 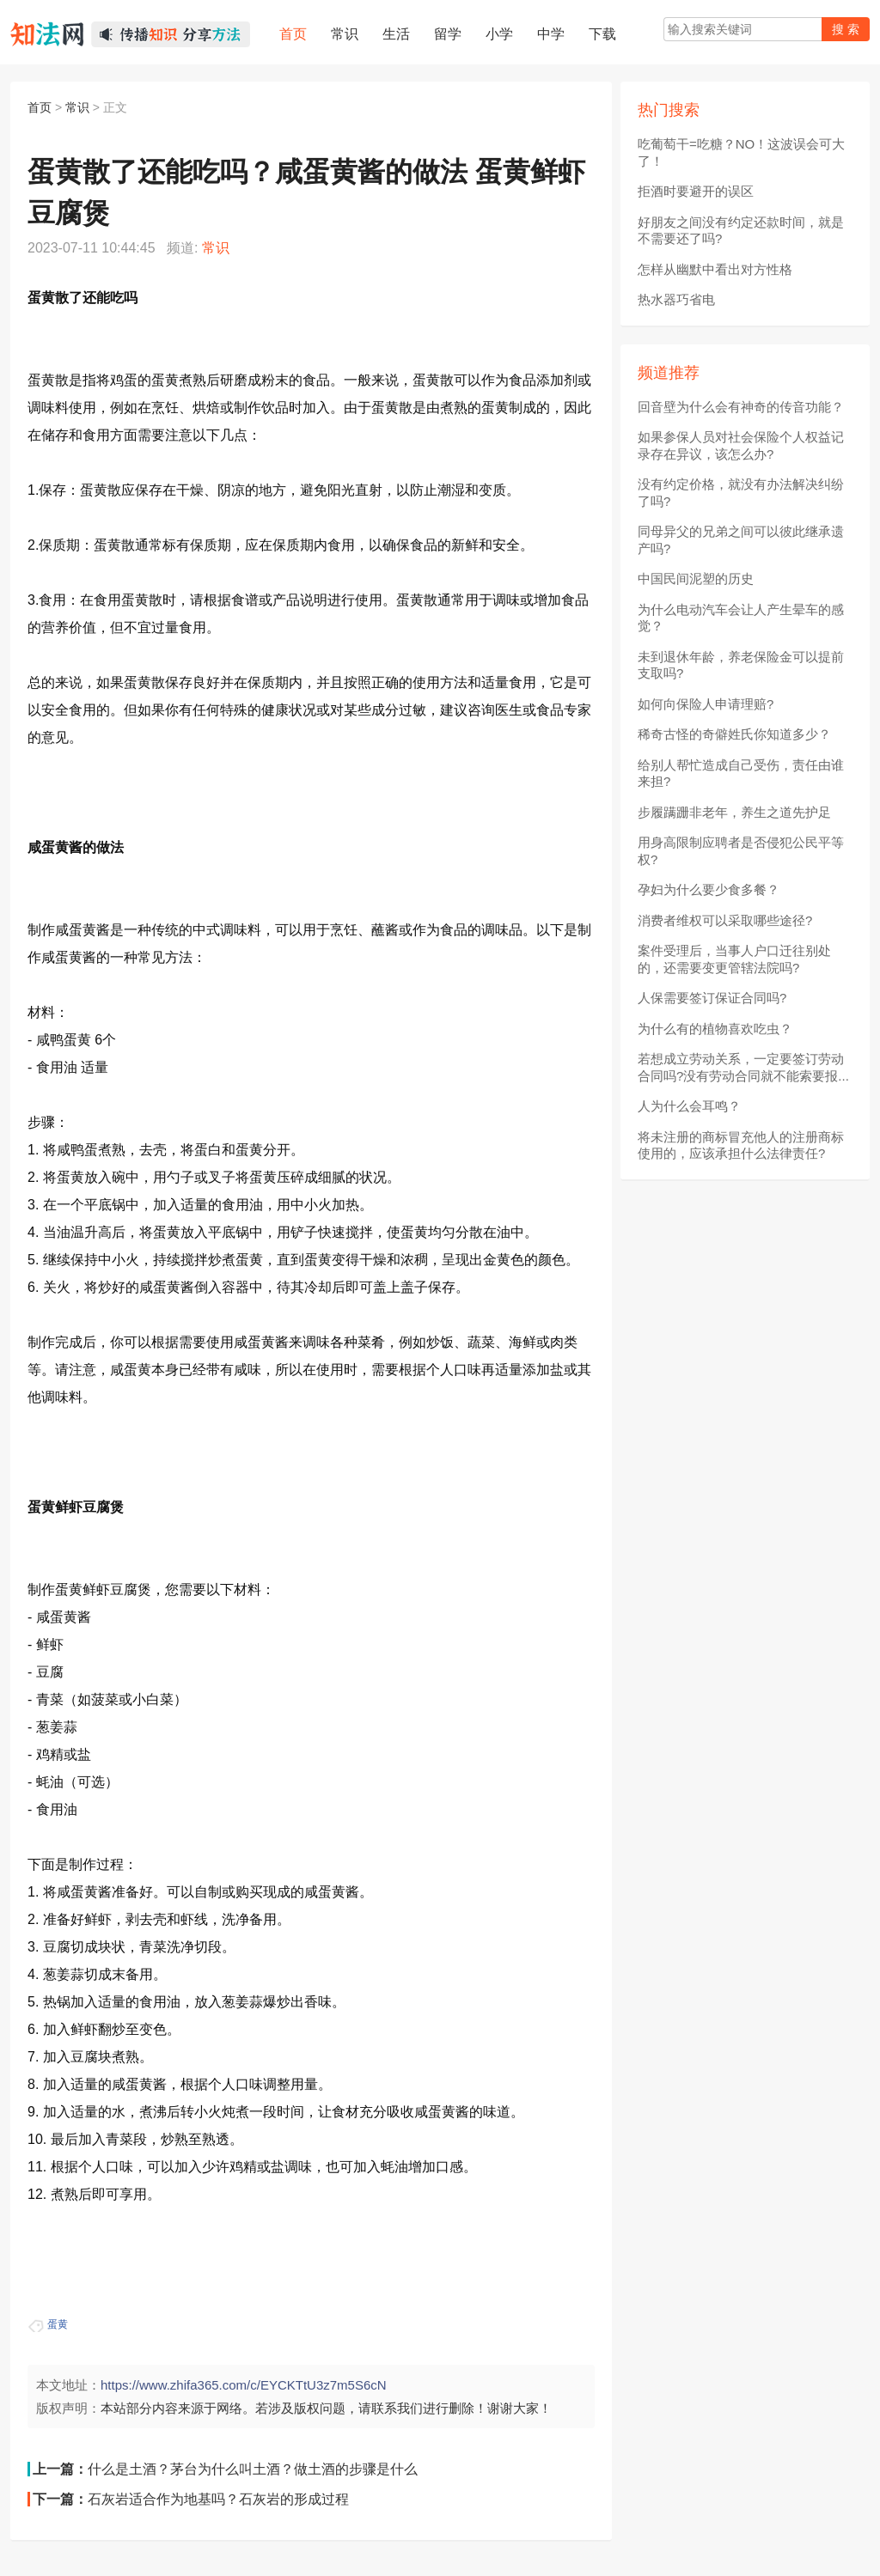 What do you see at coordinates (741, 851) in the screenshot?
I see `用身高限制应聘者是否侵犯公民平等权?` at bounding box center [741, 851].